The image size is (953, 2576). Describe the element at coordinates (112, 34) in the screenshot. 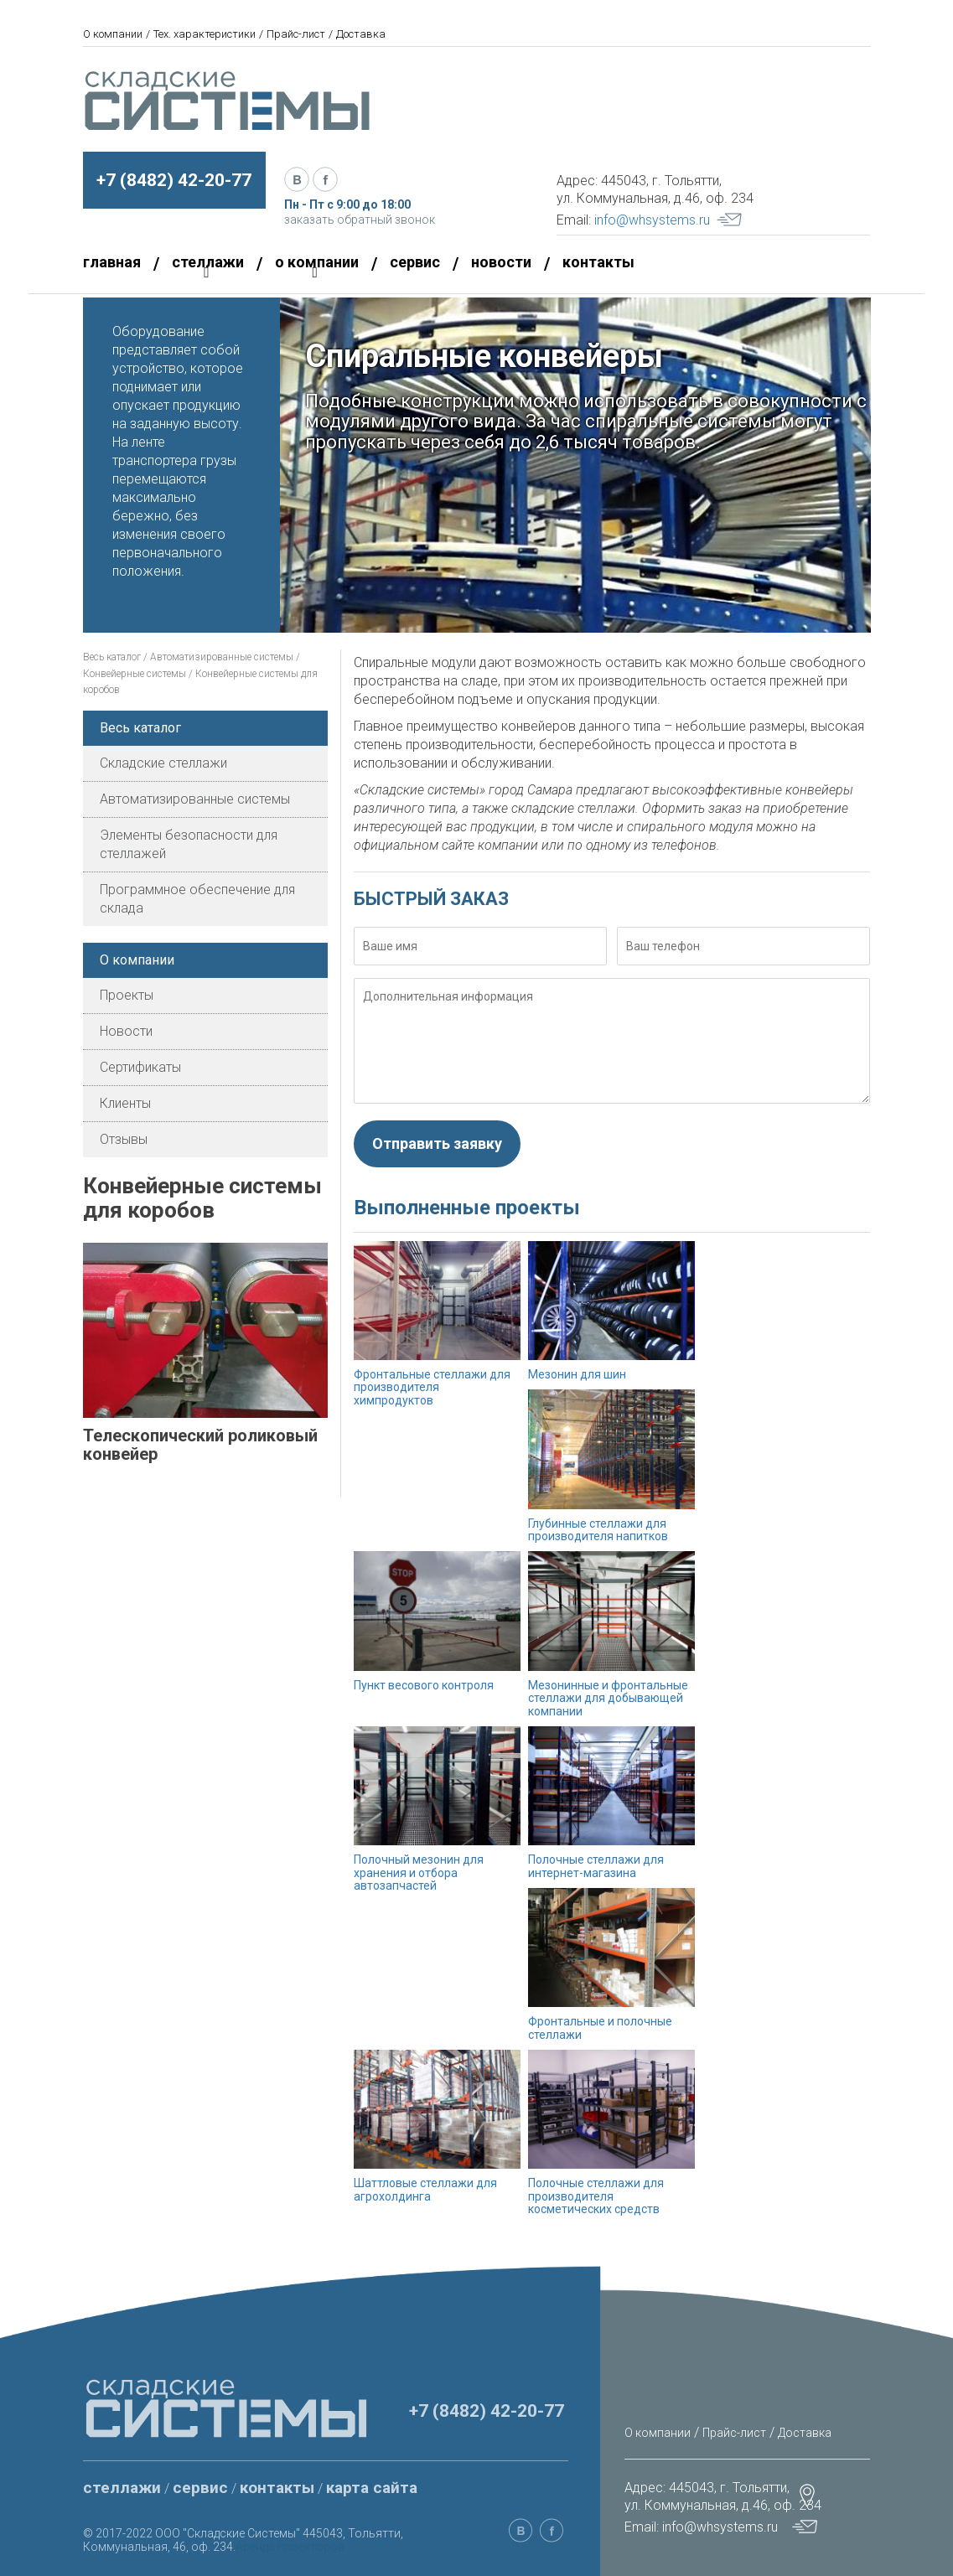

I see `О компании` at that location.